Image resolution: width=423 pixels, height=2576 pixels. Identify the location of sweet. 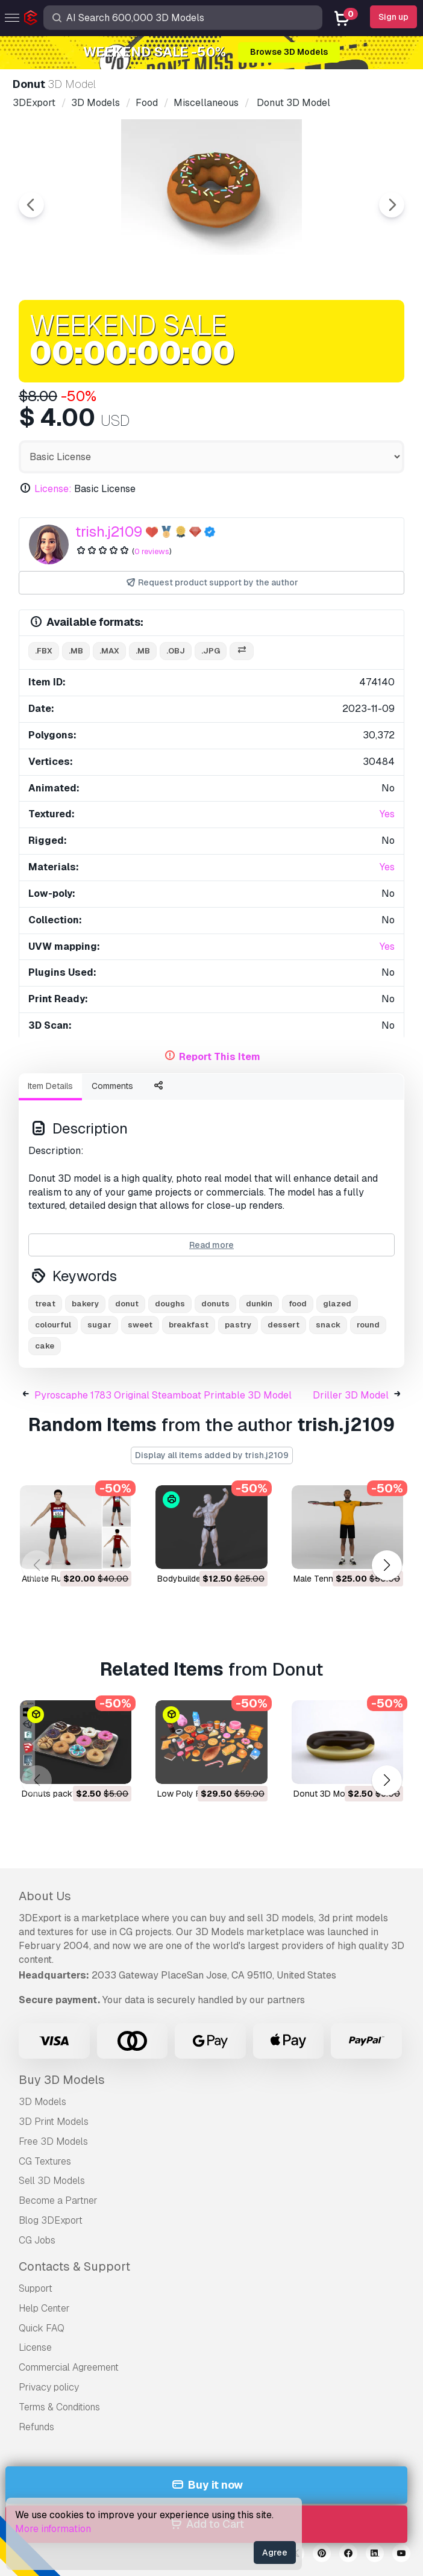
(140, 1325).